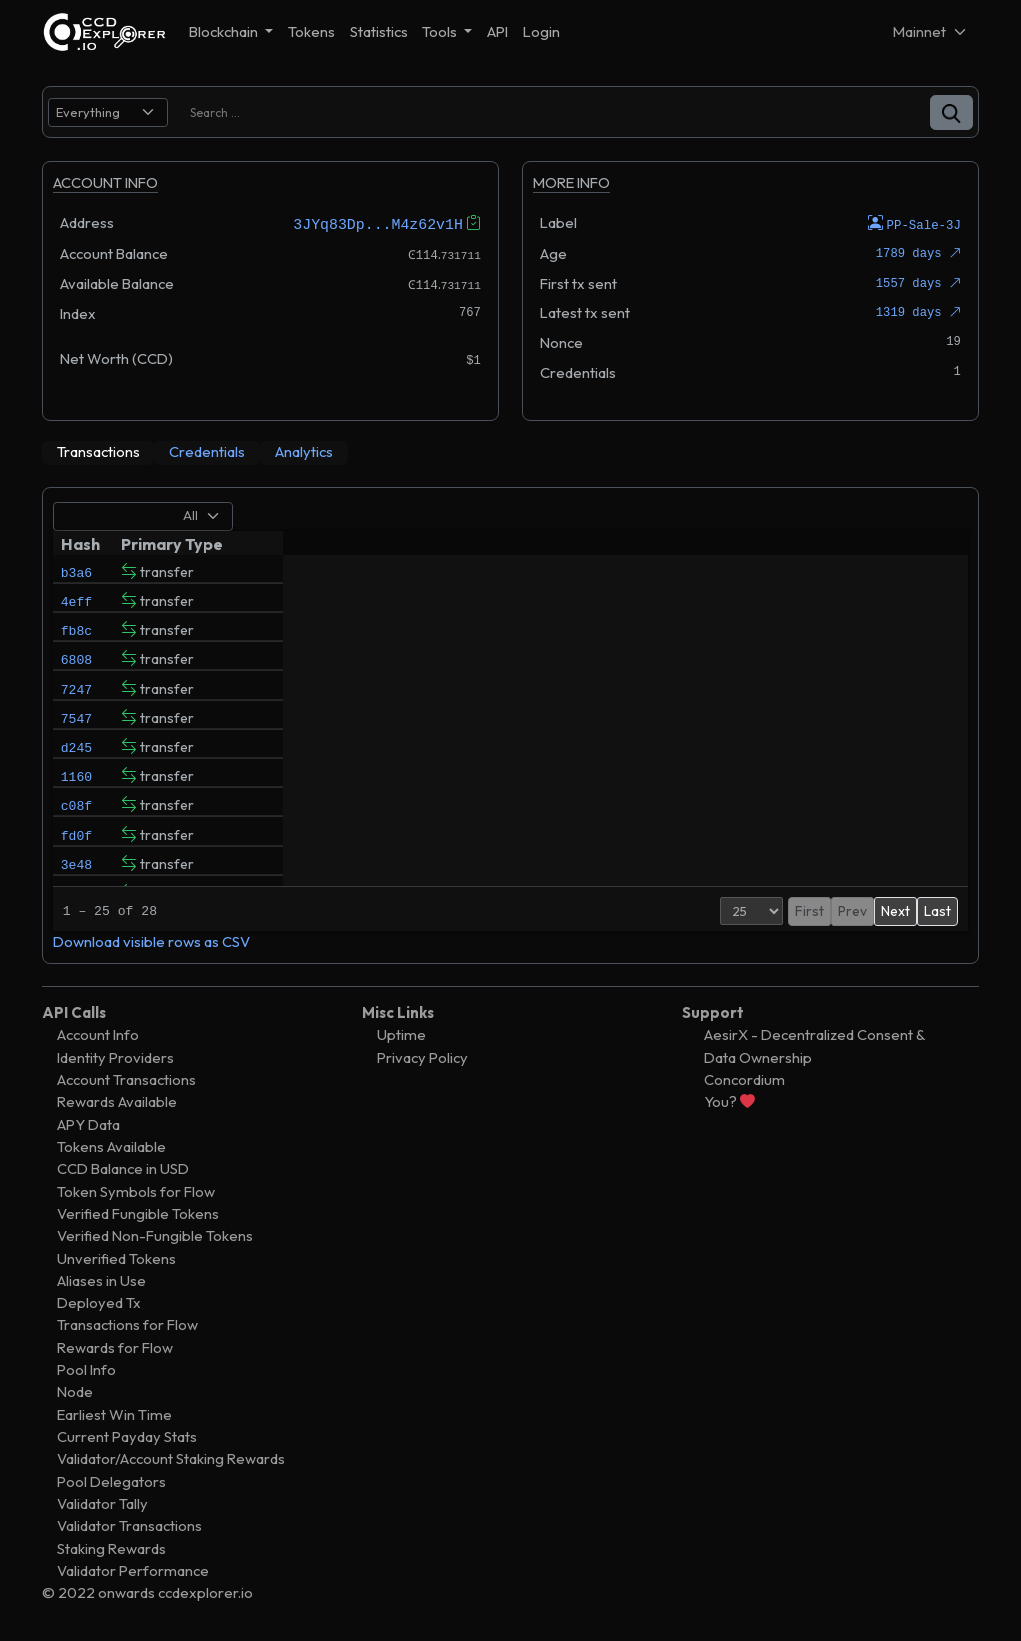 This screenshot has width=1021, height=1641. Describe the element at coordinates (768, 910) in the screenshot. I see `First [button]` at that location.